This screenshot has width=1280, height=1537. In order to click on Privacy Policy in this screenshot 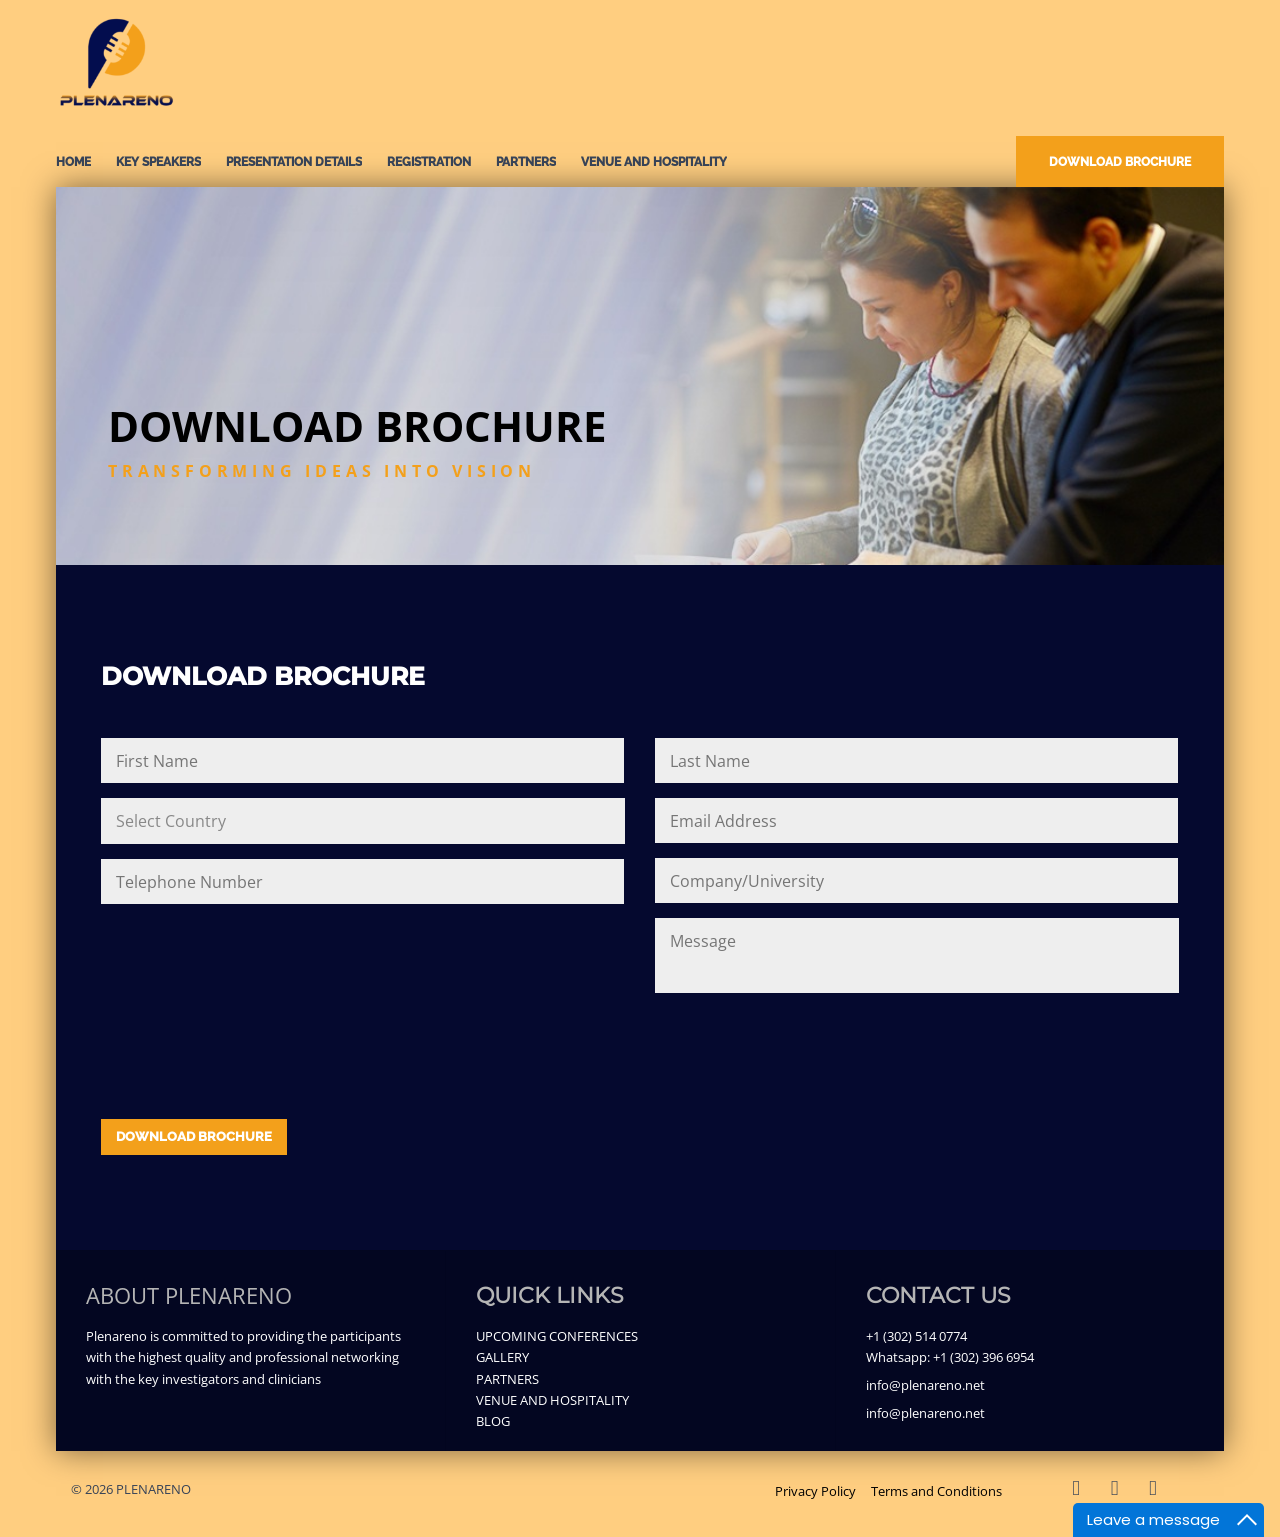, I will do `click(815, 1491)`.